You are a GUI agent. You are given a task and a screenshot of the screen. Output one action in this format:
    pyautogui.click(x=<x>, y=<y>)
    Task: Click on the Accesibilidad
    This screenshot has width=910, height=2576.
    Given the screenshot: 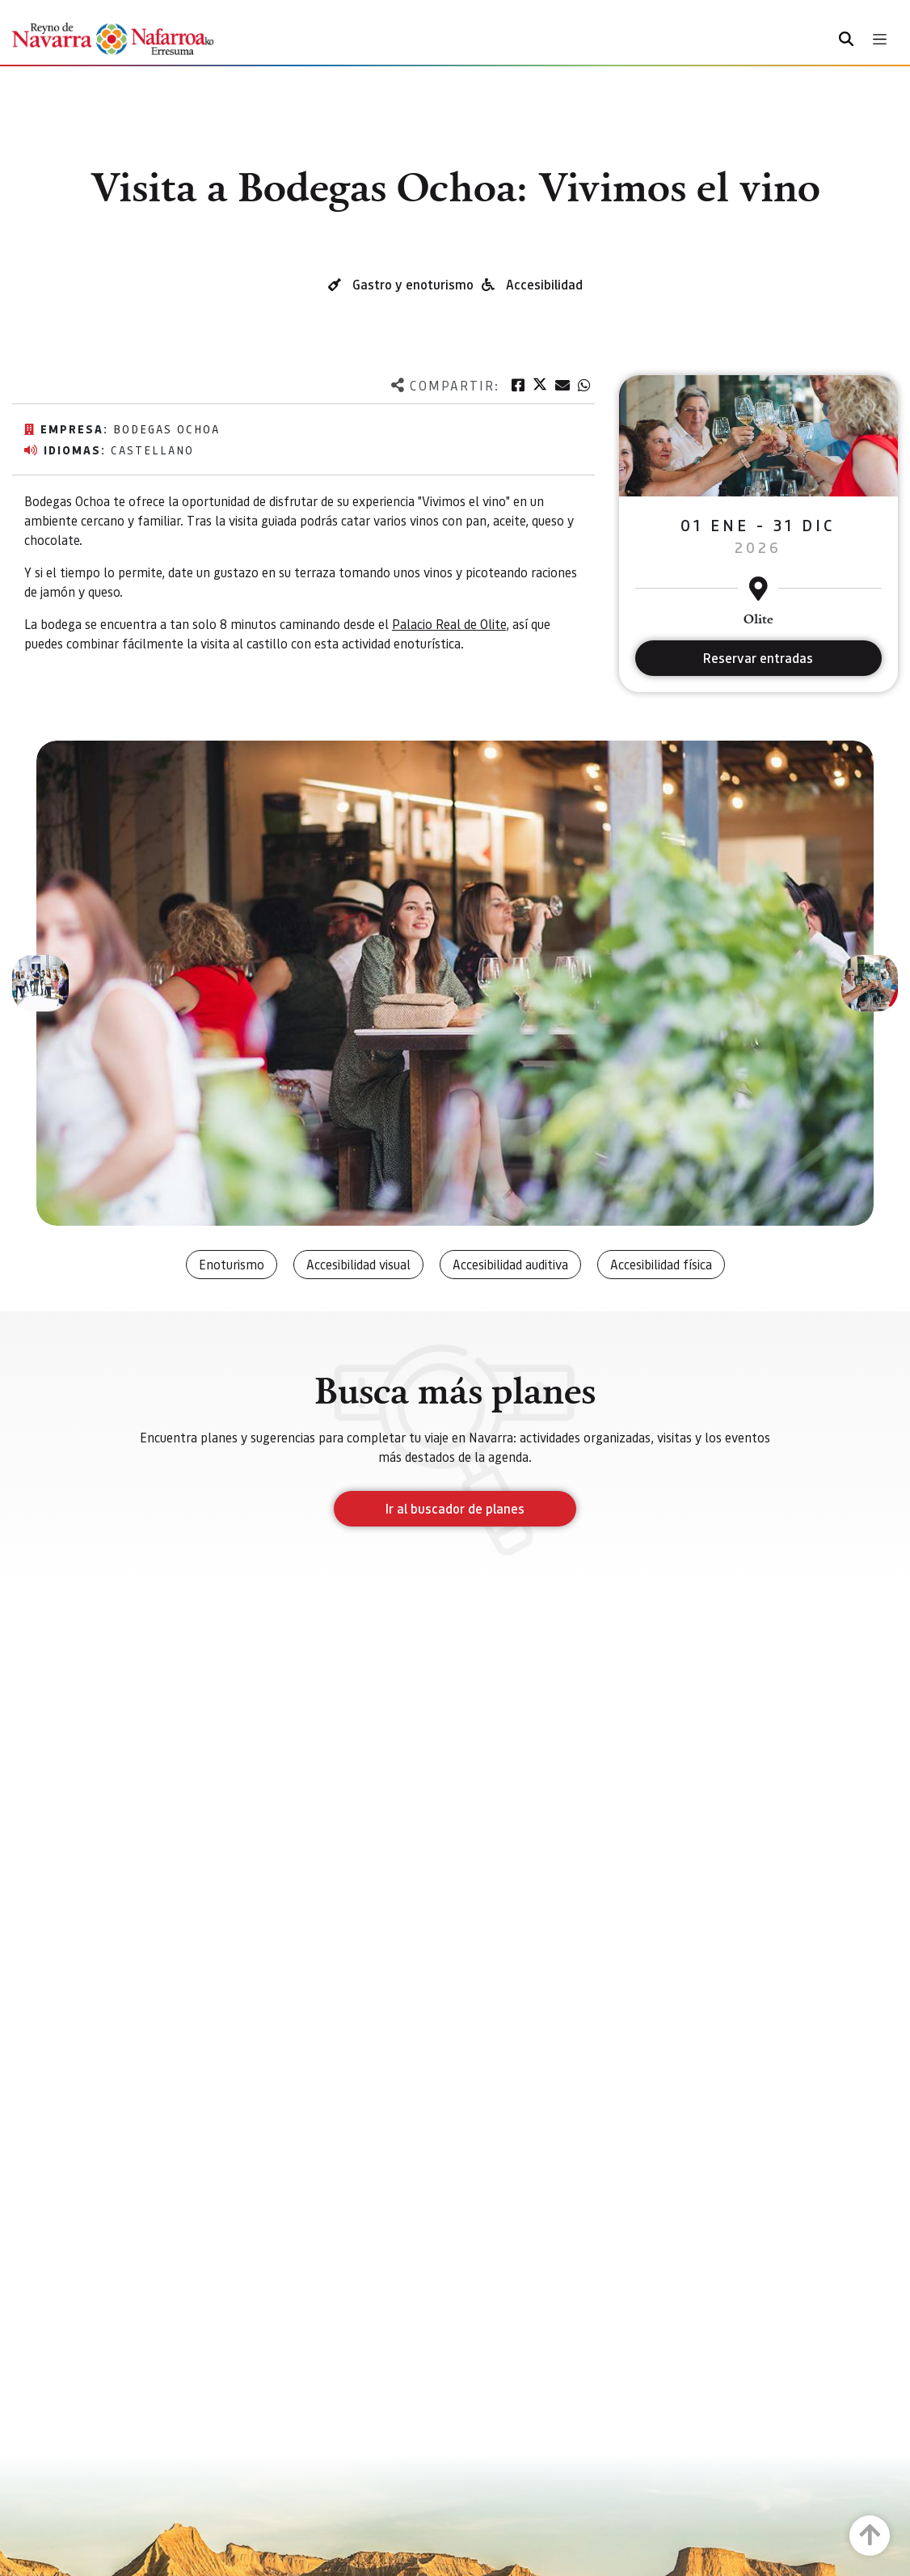 What is the action you would take?
    pyautogui.click(x=544, y=284)
    